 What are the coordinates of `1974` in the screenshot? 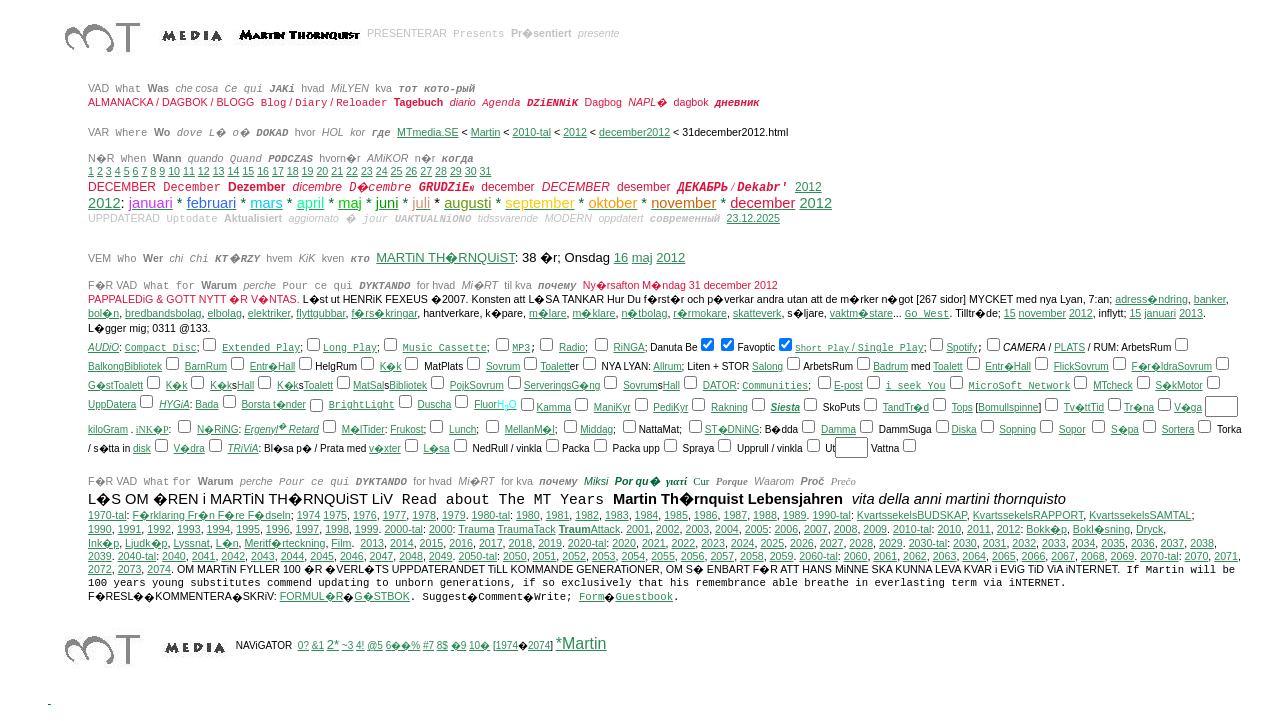 It's located at (309, 515).